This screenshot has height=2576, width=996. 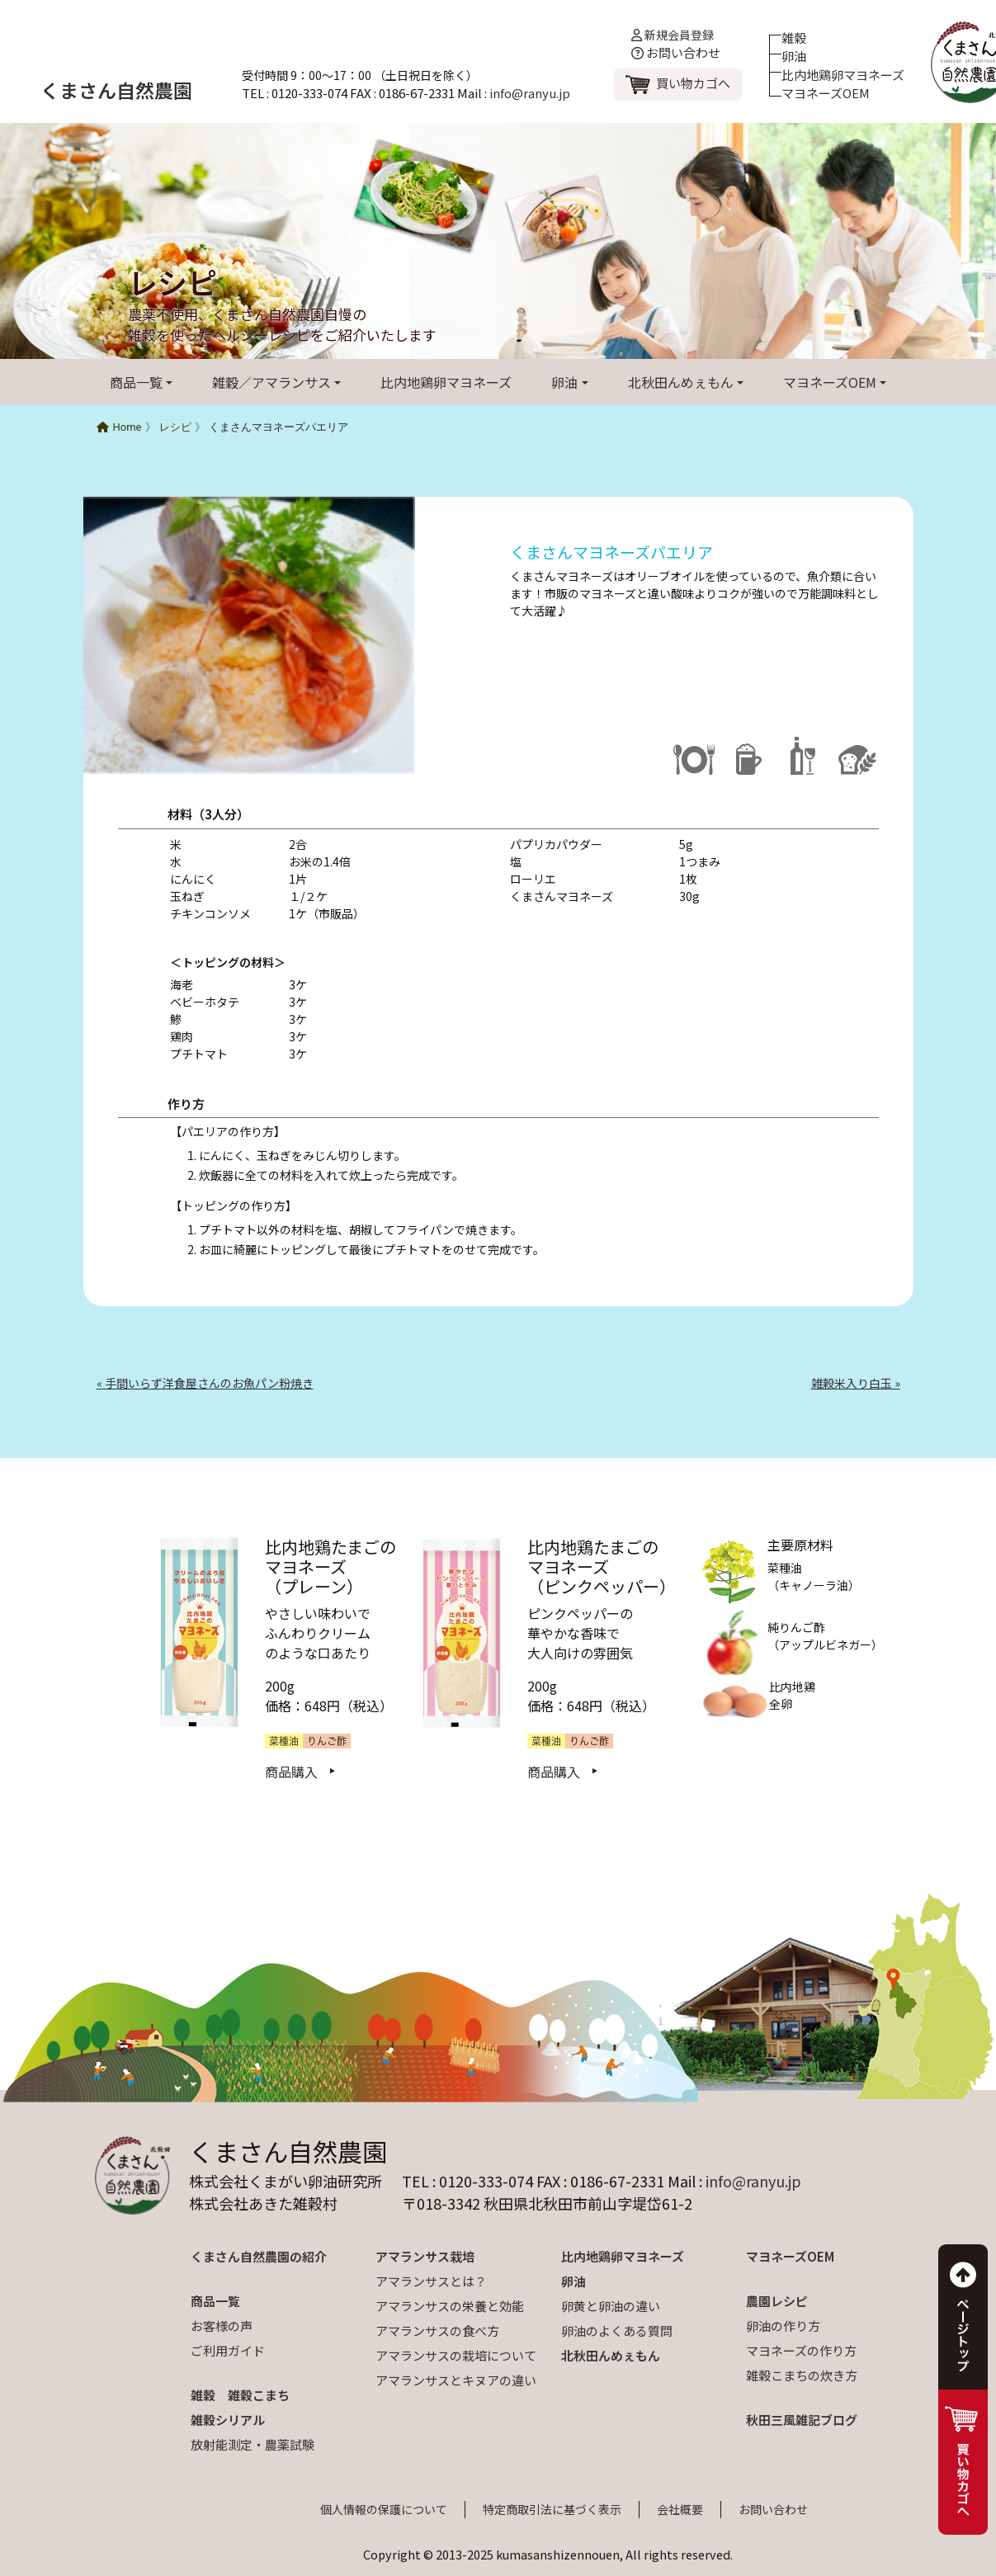 I want to click on 放射能測定・農薬試験, so click(x=252, y=2444).